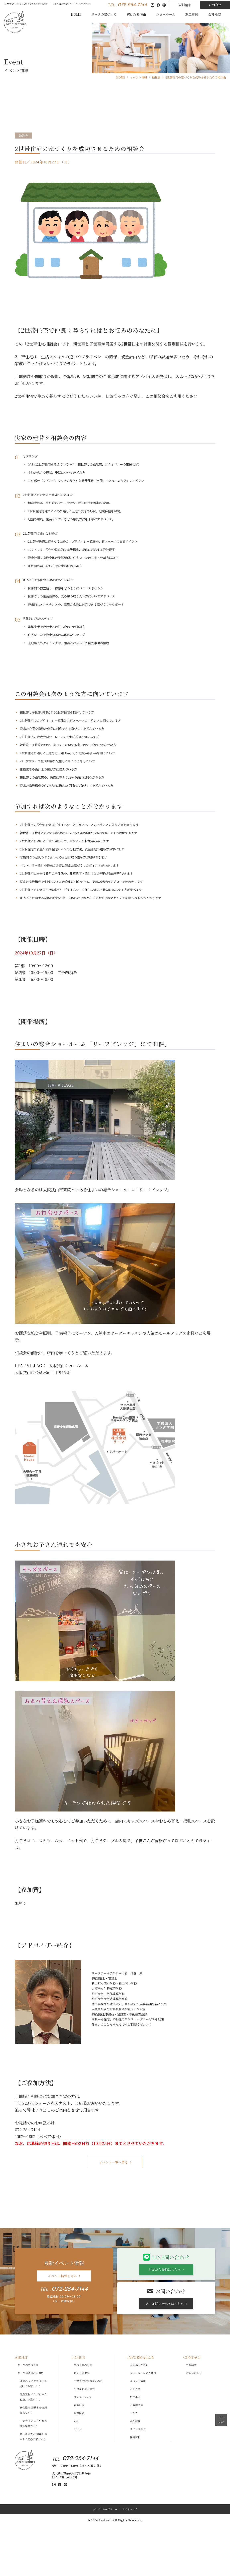 This screenshot has height=2576, width=230. What do you see at coordinates (132, 5) in the screenshot?
I see `072-284-7144` at bounding box center [132, 5].